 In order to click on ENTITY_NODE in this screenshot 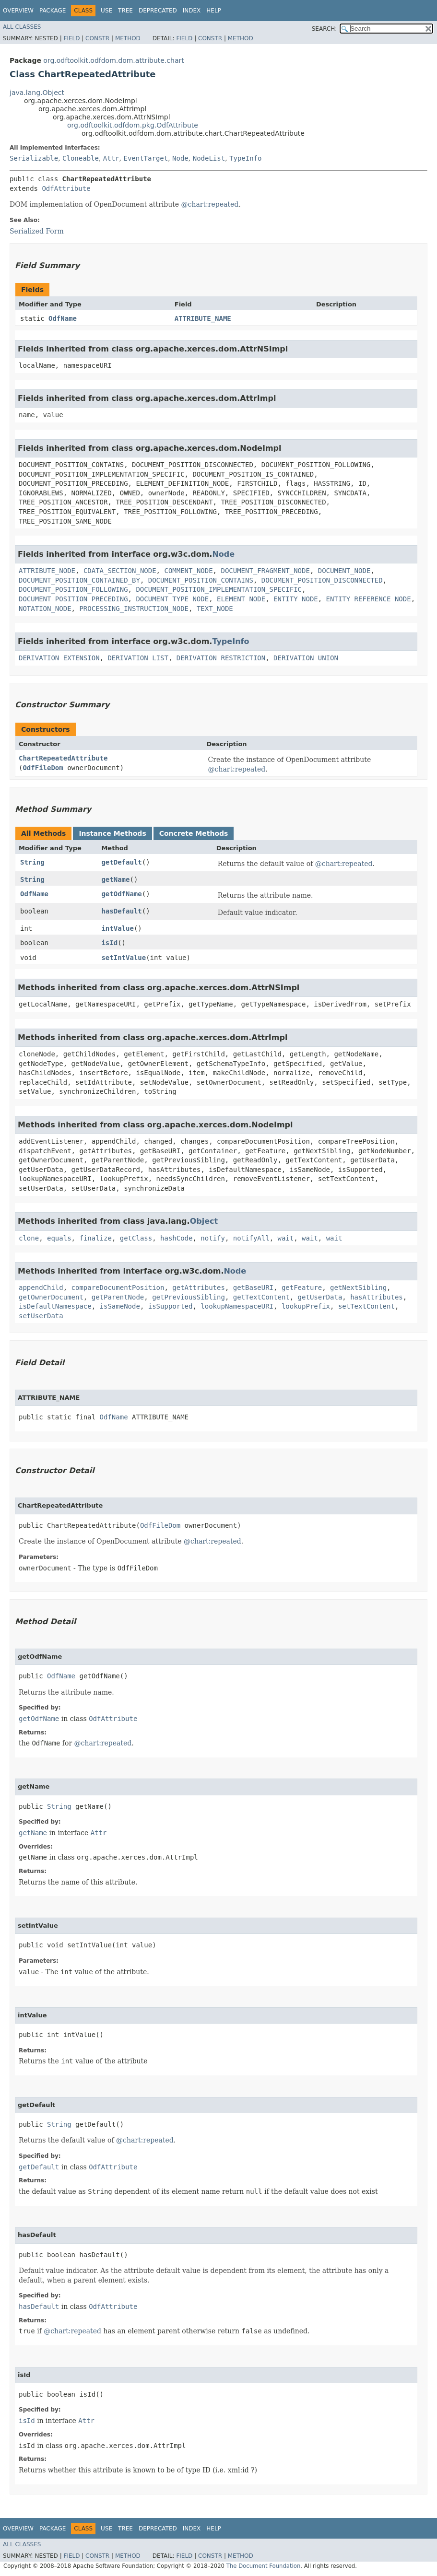, I will do `click(295, 599)`.